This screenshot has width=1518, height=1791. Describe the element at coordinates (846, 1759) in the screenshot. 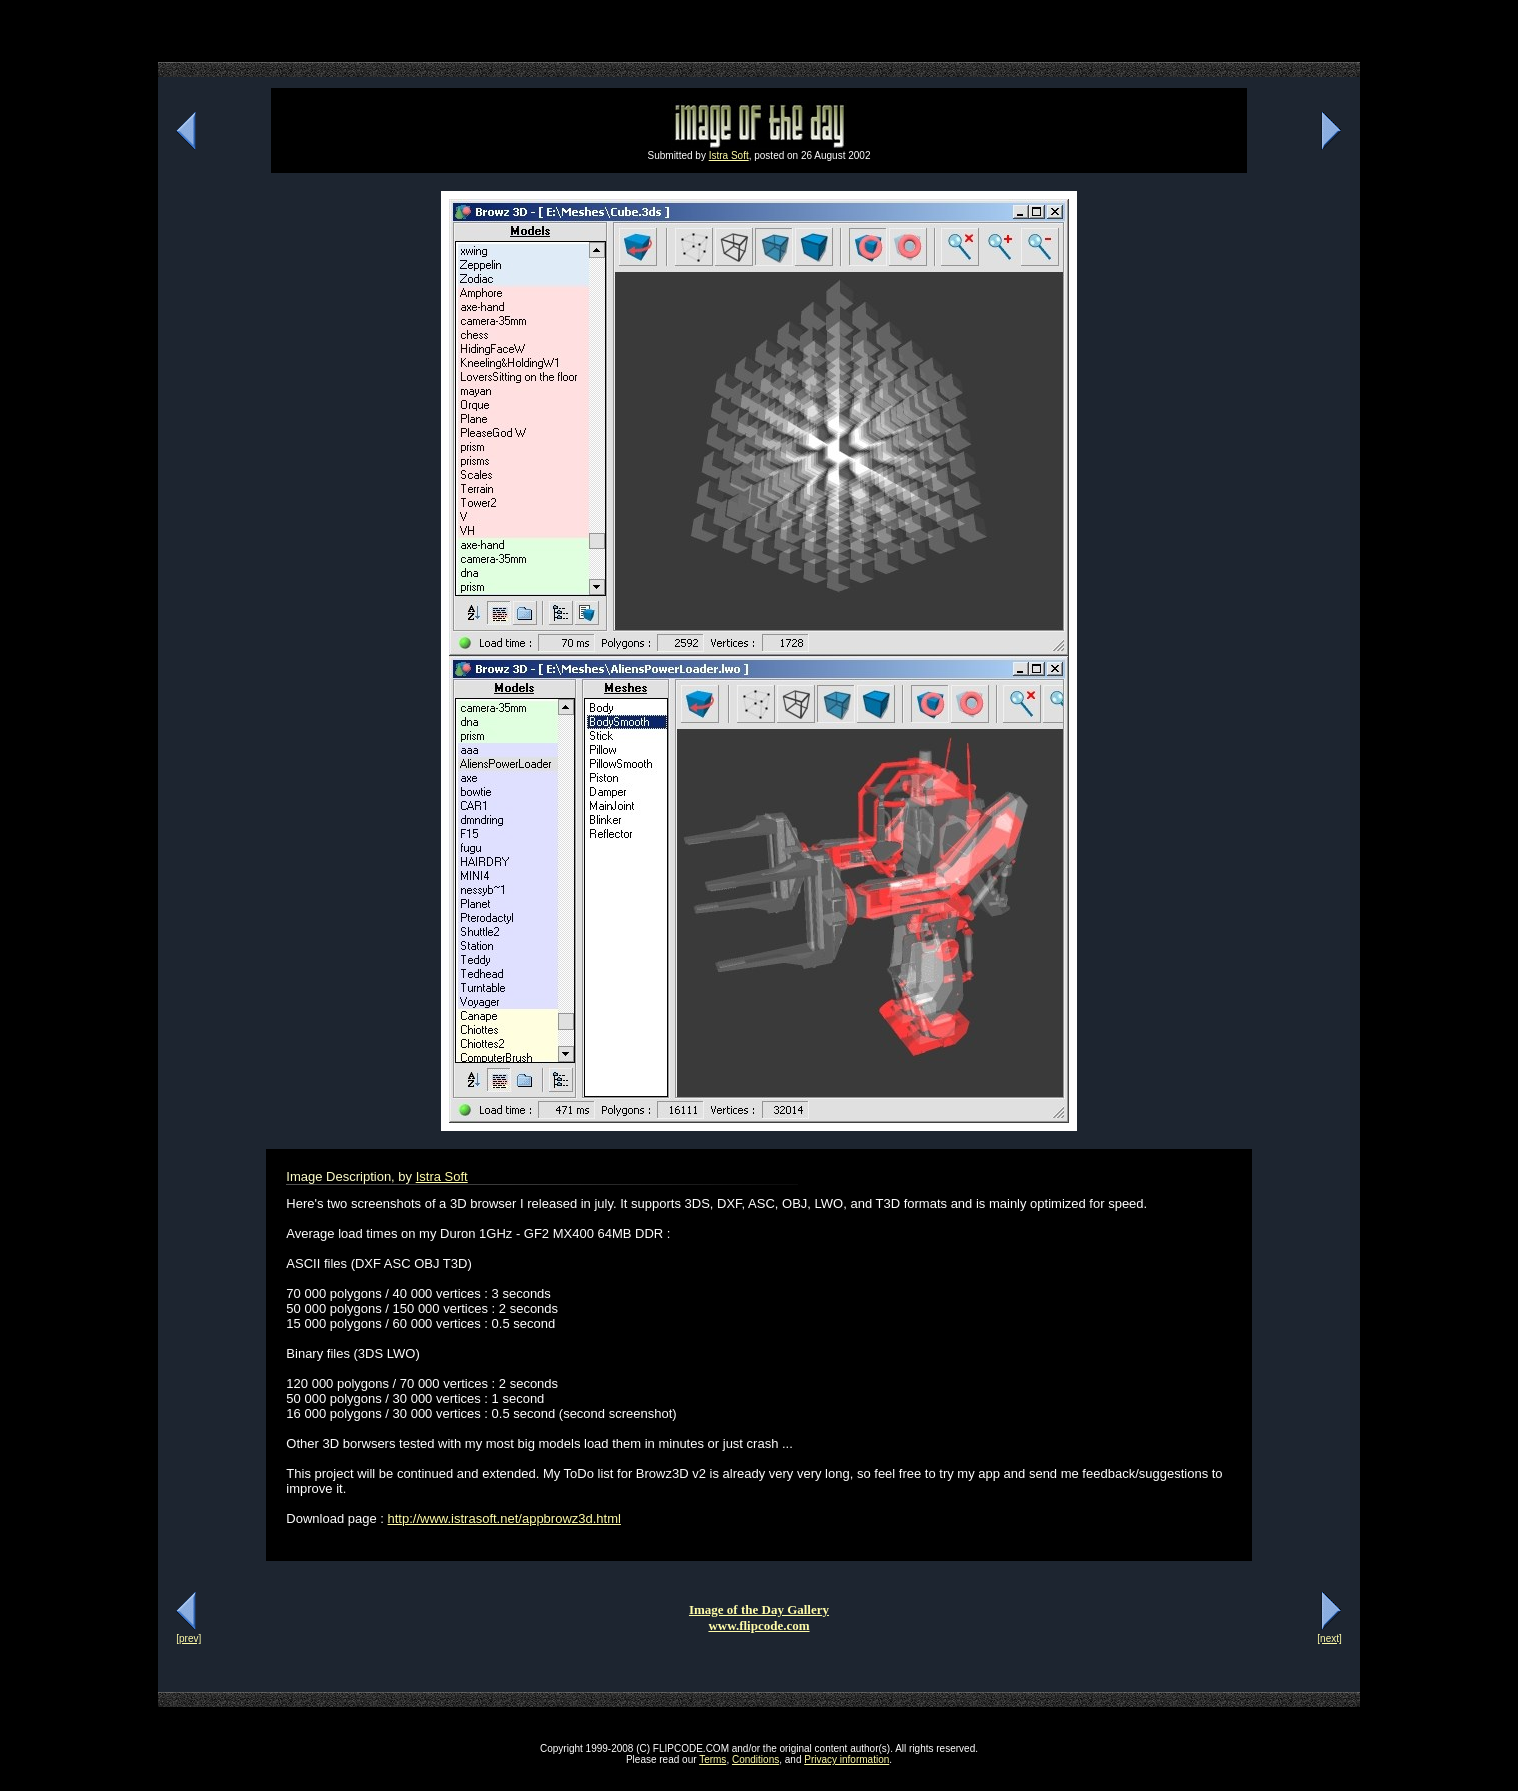

I see `Privacy information` at that location.